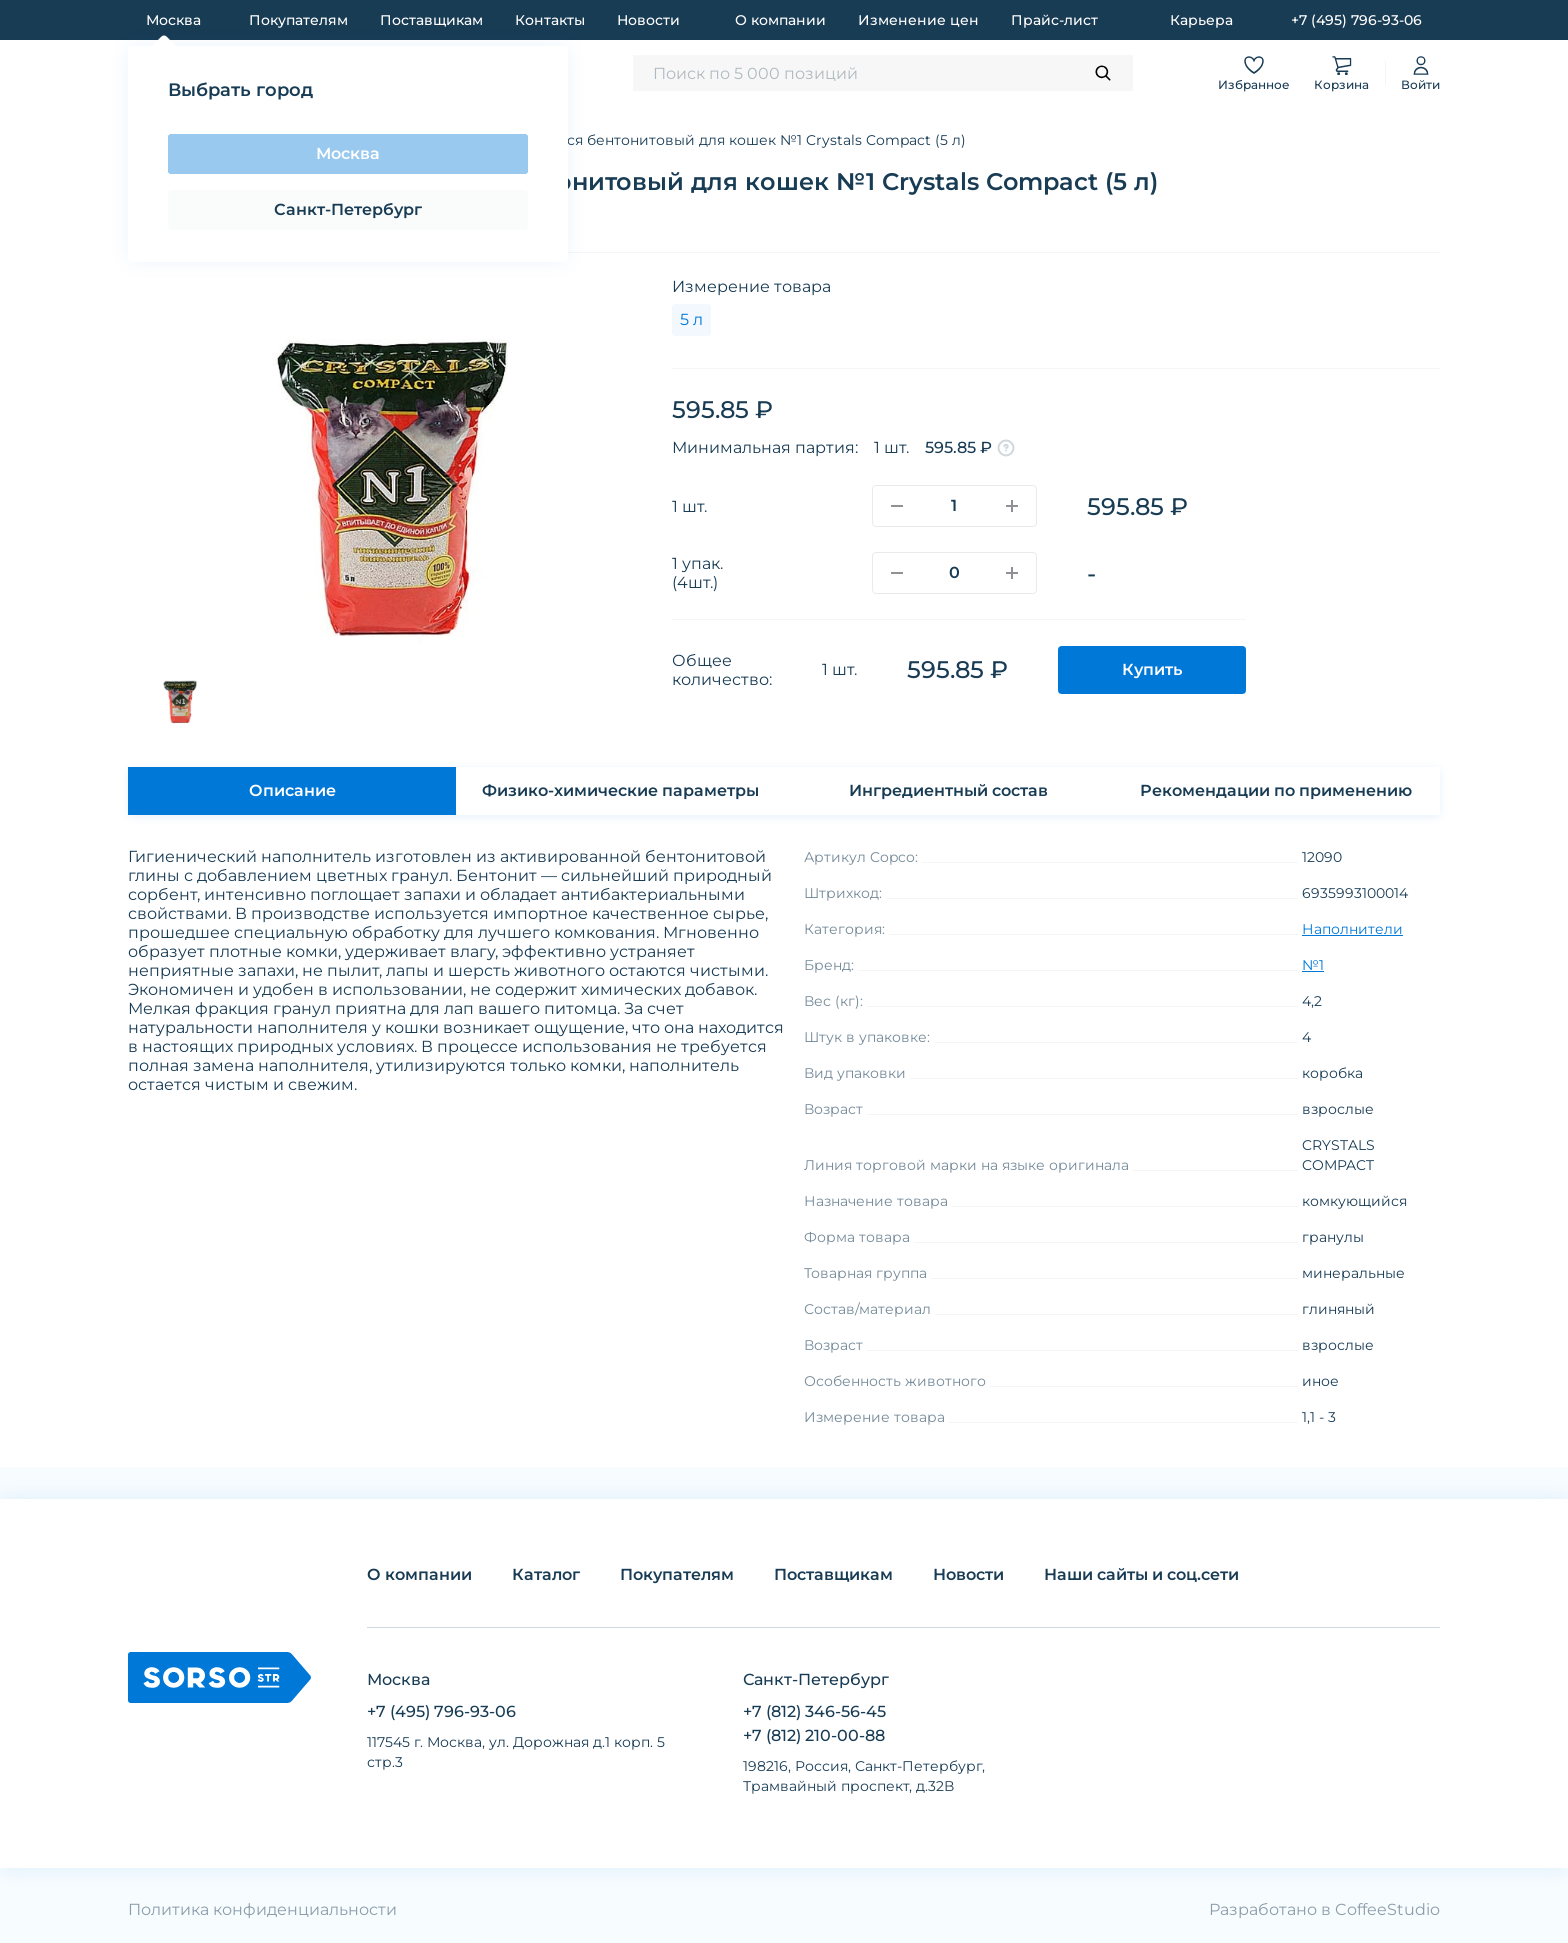 The image size is (1568, 1943). I want to click on Описание, so click(292, 790).